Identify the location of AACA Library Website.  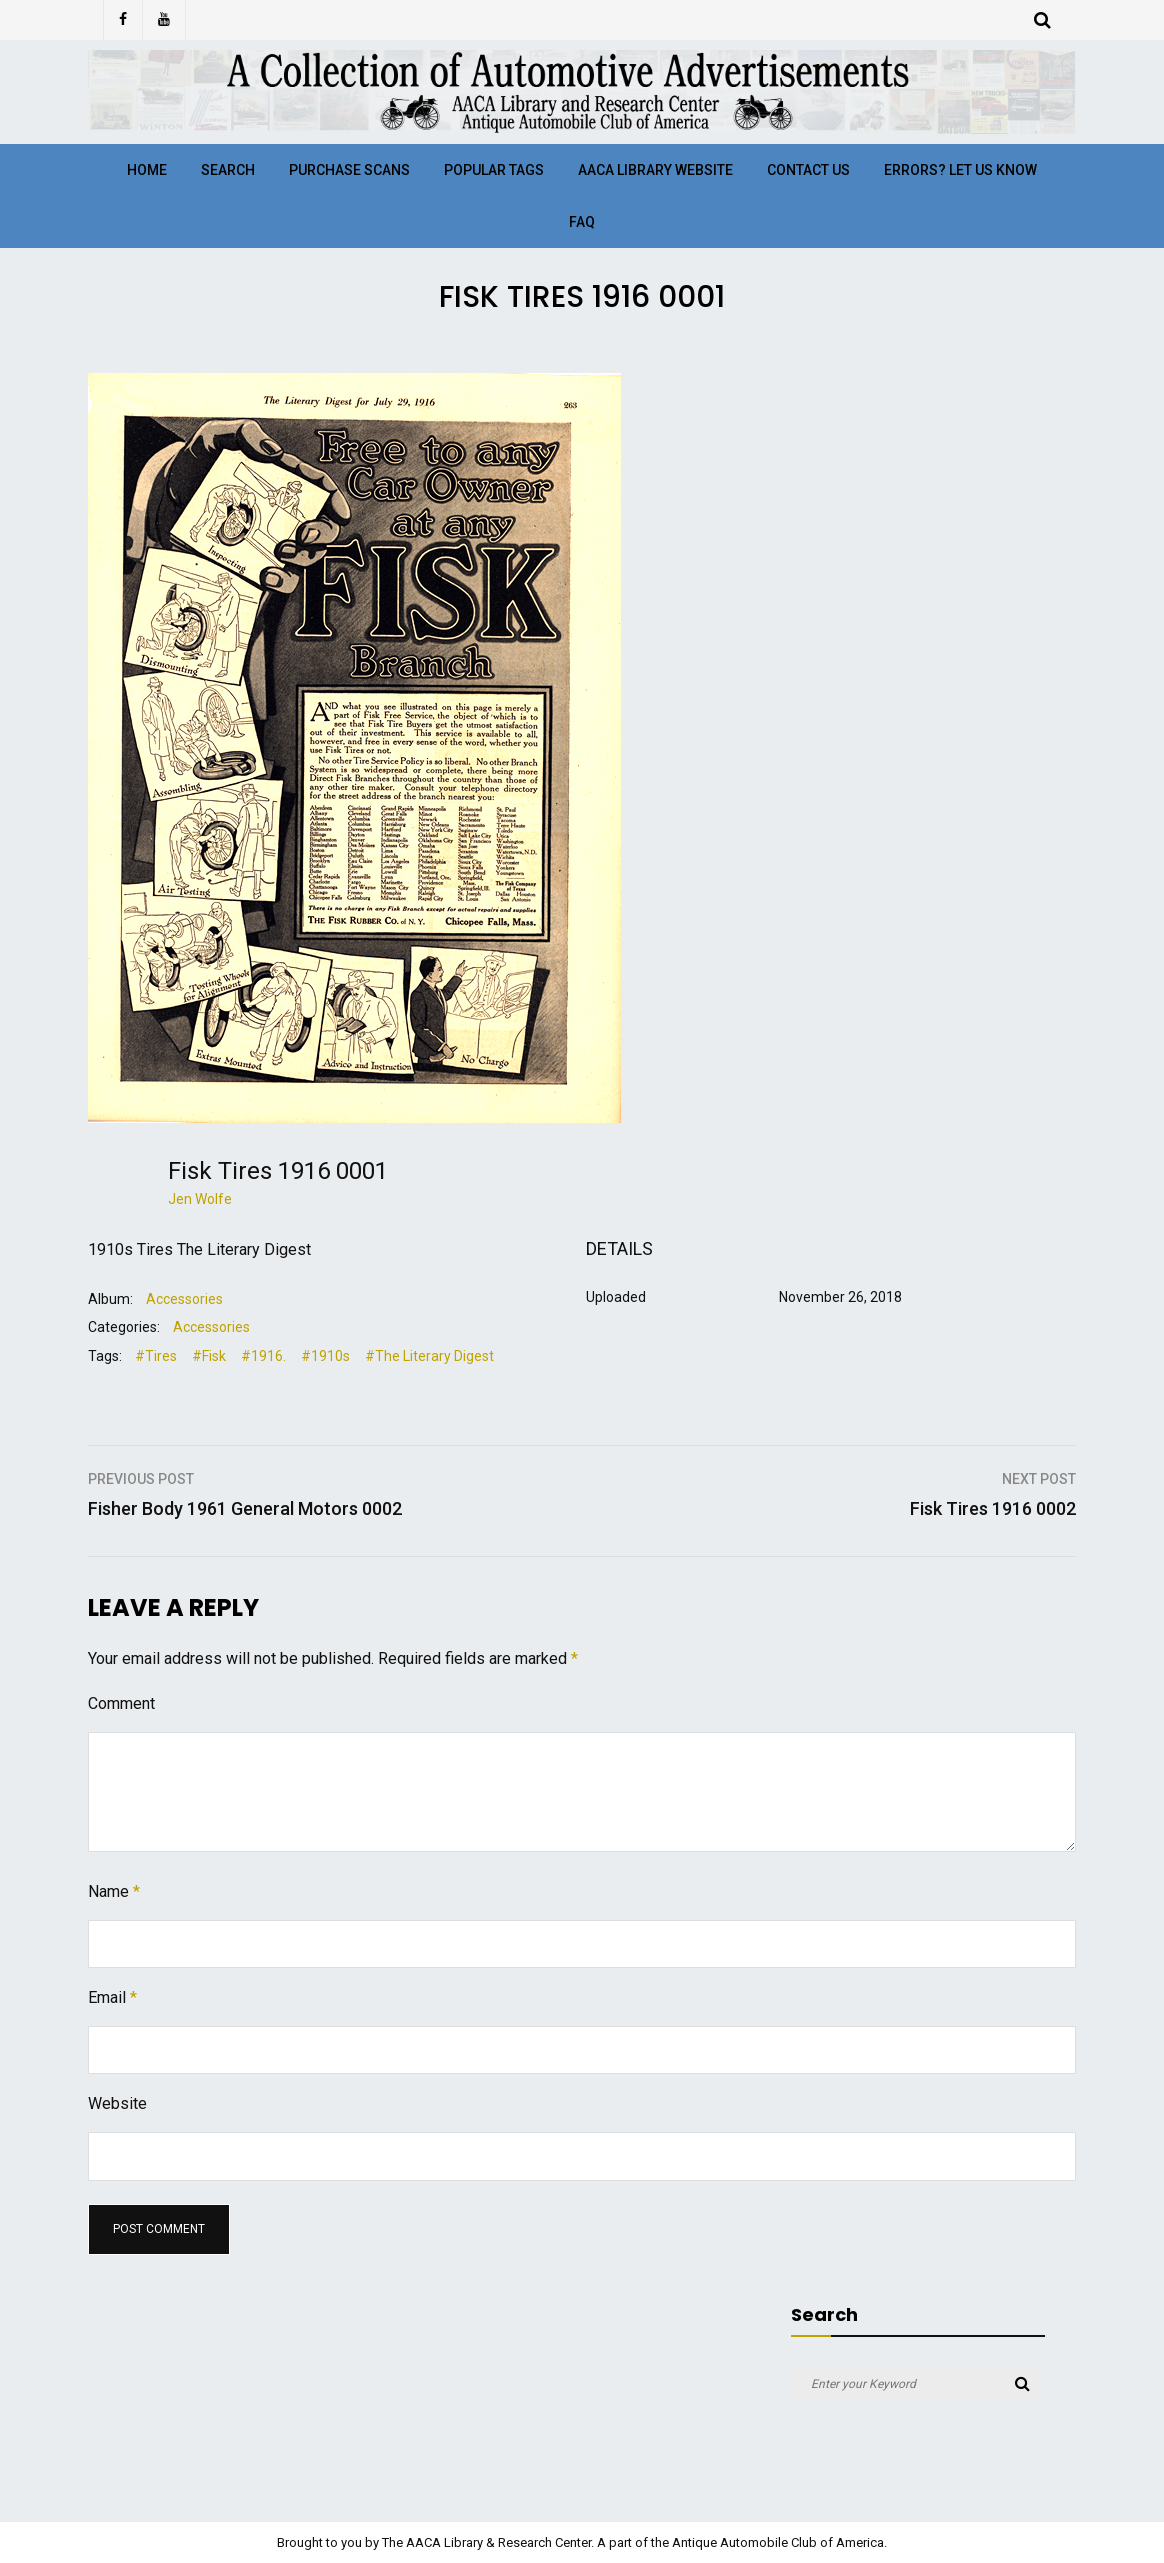
(655, 170).